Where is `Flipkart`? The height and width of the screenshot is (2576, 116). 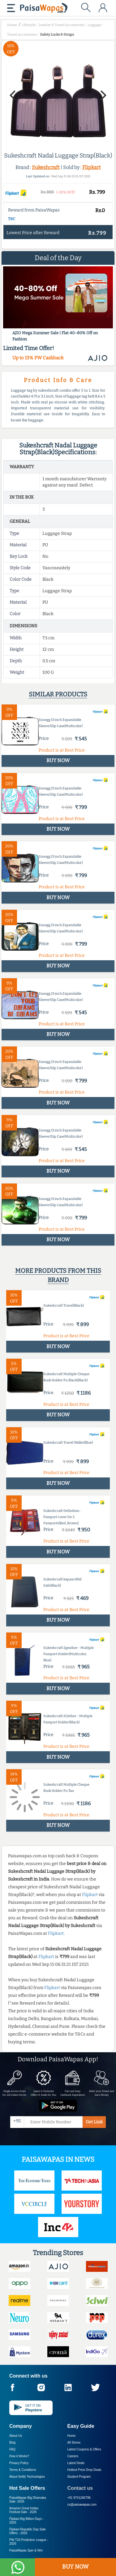 Flipkart is located at coordinates (91, 167).